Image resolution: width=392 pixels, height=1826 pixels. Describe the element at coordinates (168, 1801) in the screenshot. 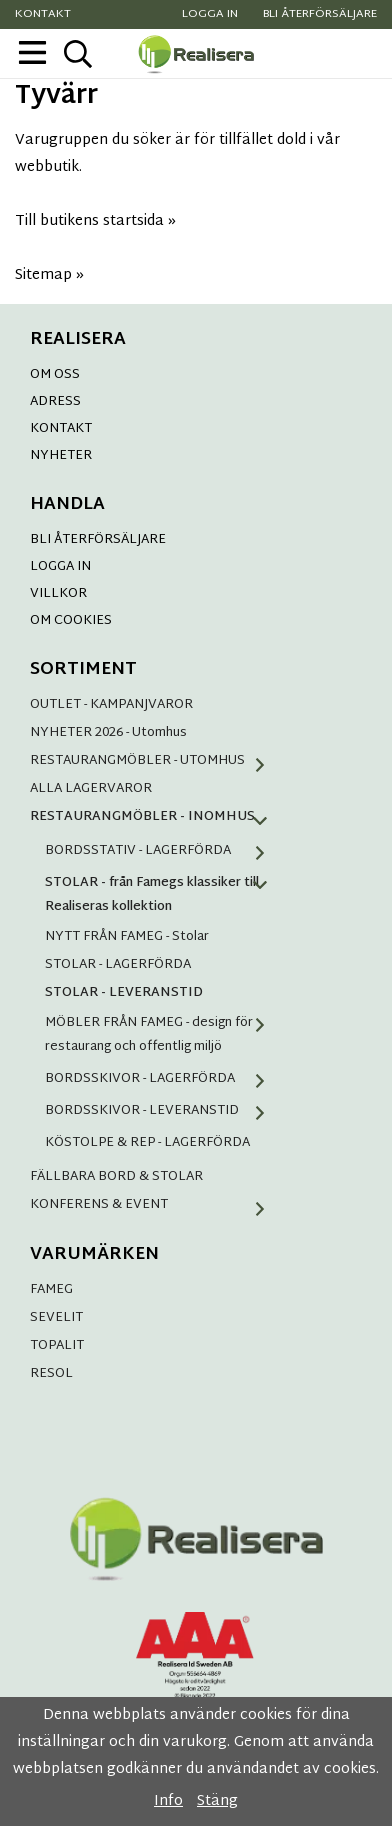

I see `Info` at that location.